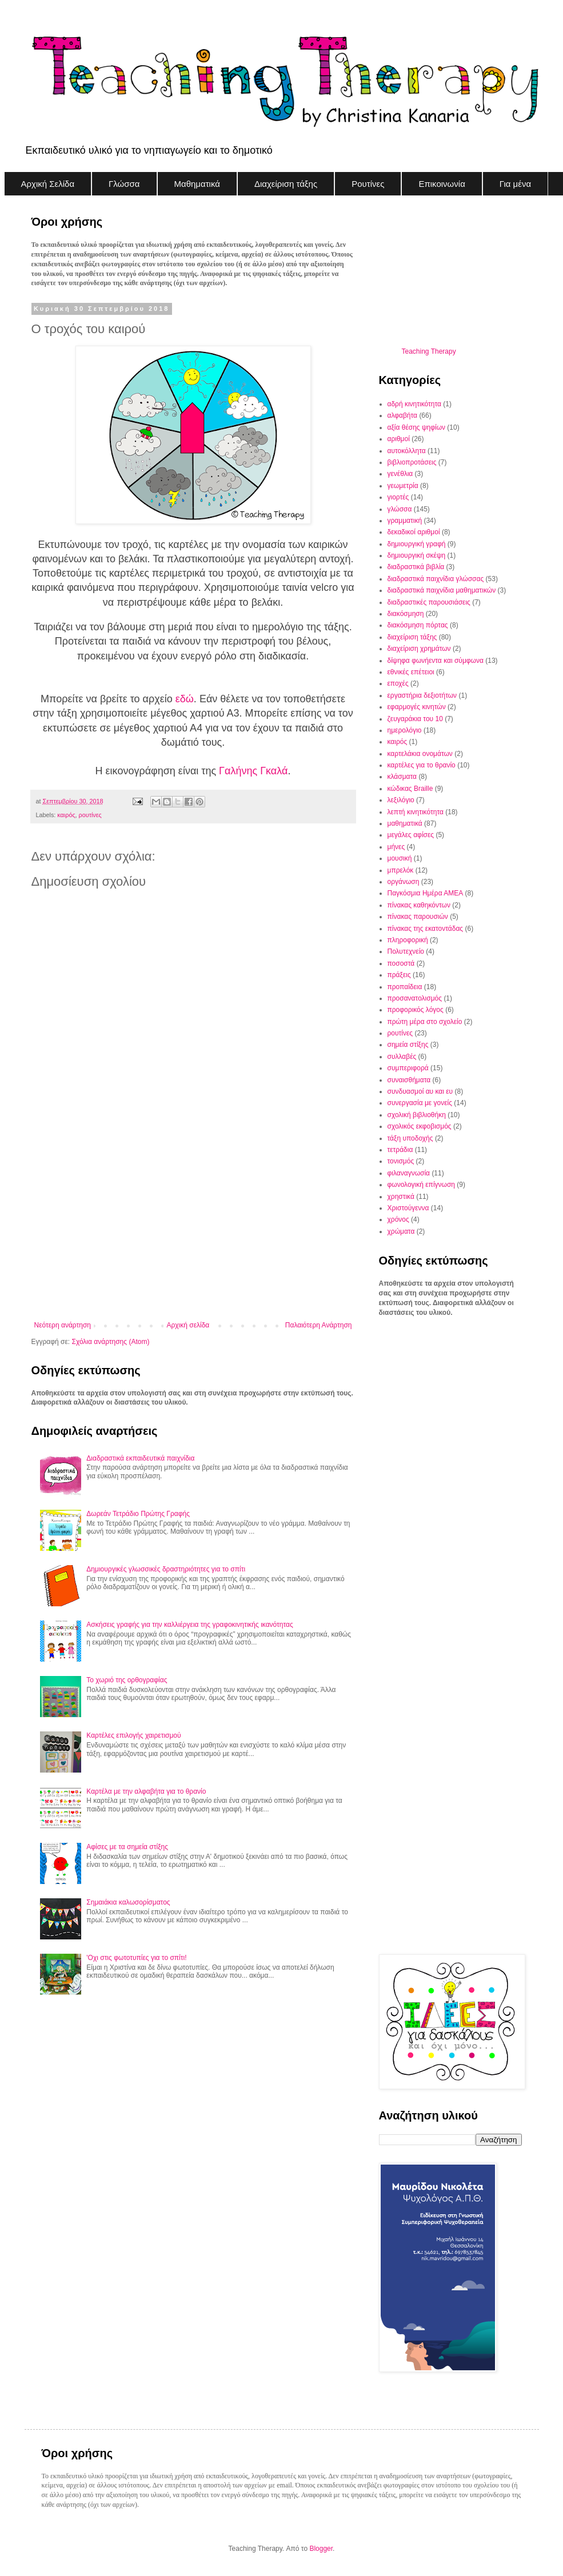 Image resolution: width=563 pixels, height=2576 pixels. What do you see at coordinates (441, 184) in the screenshot?
I see `Επικοινωνία` at bounding box center [441, 184].